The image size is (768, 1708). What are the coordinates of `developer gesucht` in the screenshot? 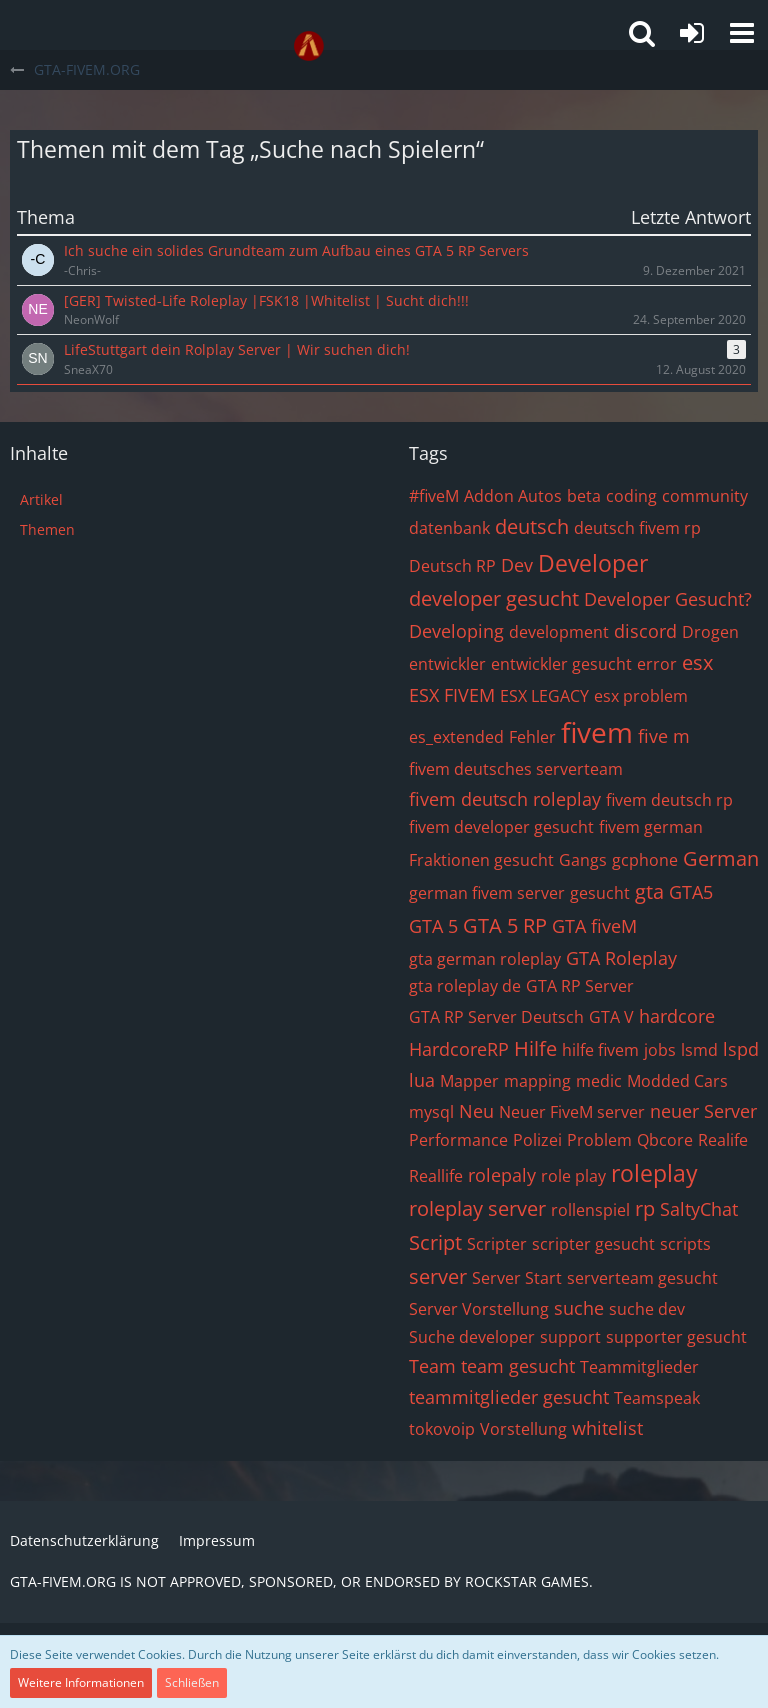 It's located at (494, 598).